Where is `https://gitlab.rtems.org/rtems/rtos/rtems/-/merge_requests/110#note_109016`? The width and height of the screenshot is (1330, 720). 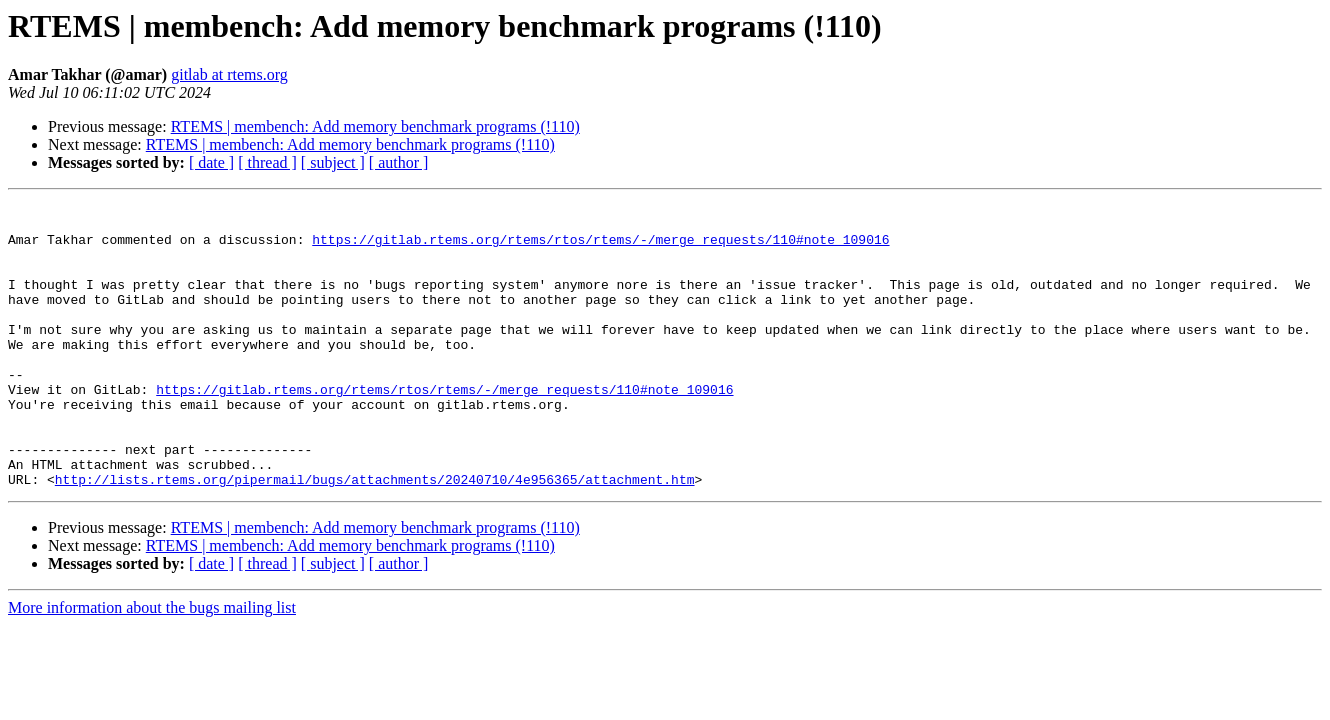 https://gitlab.rtems.org/rtems/rtos/rtems/-/merge_requests/110#note_109016 is located at coordinates (600, 248).